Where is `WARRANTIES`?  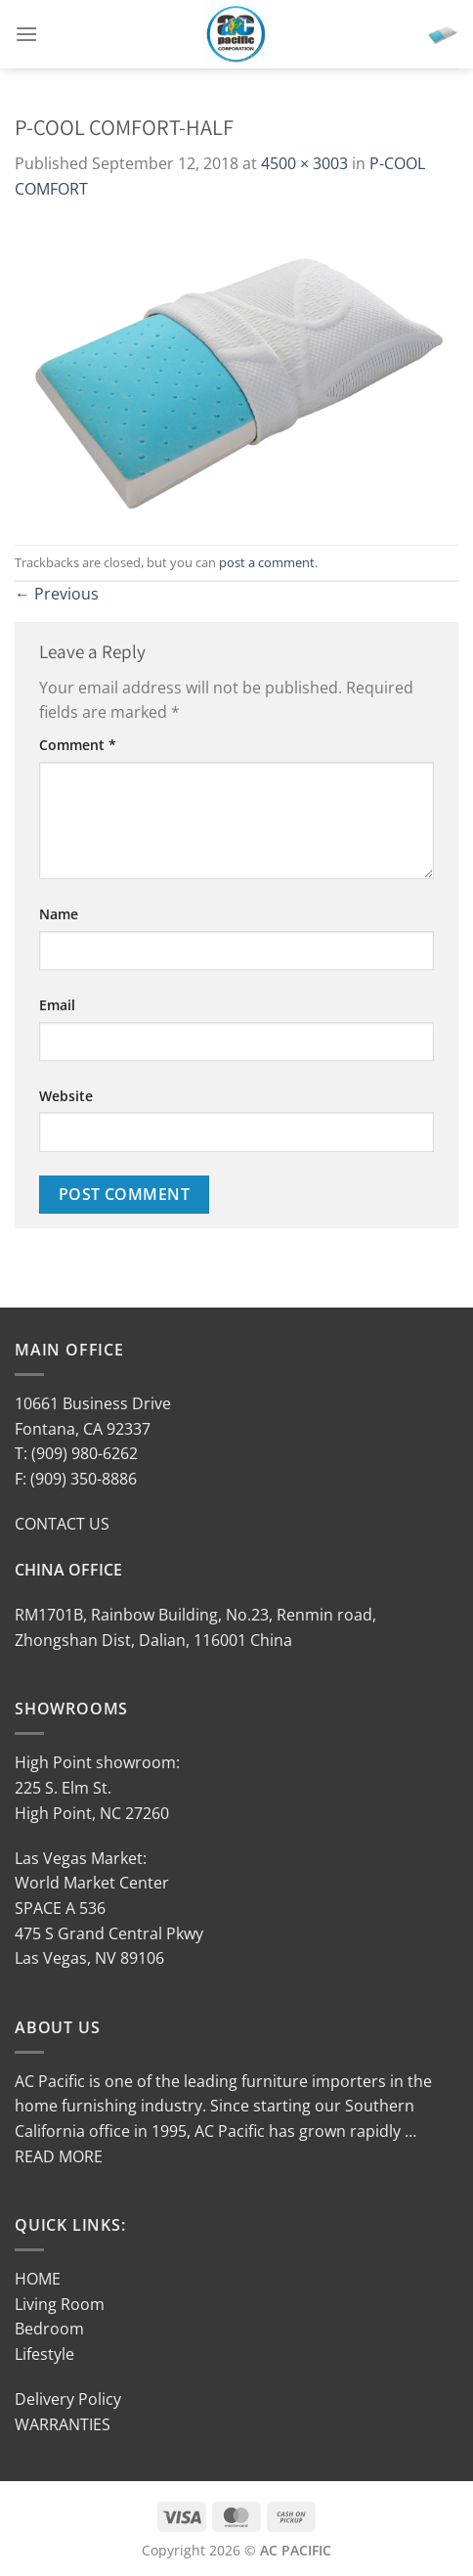 WARRANTIES is located at coordinates (62, 2424).